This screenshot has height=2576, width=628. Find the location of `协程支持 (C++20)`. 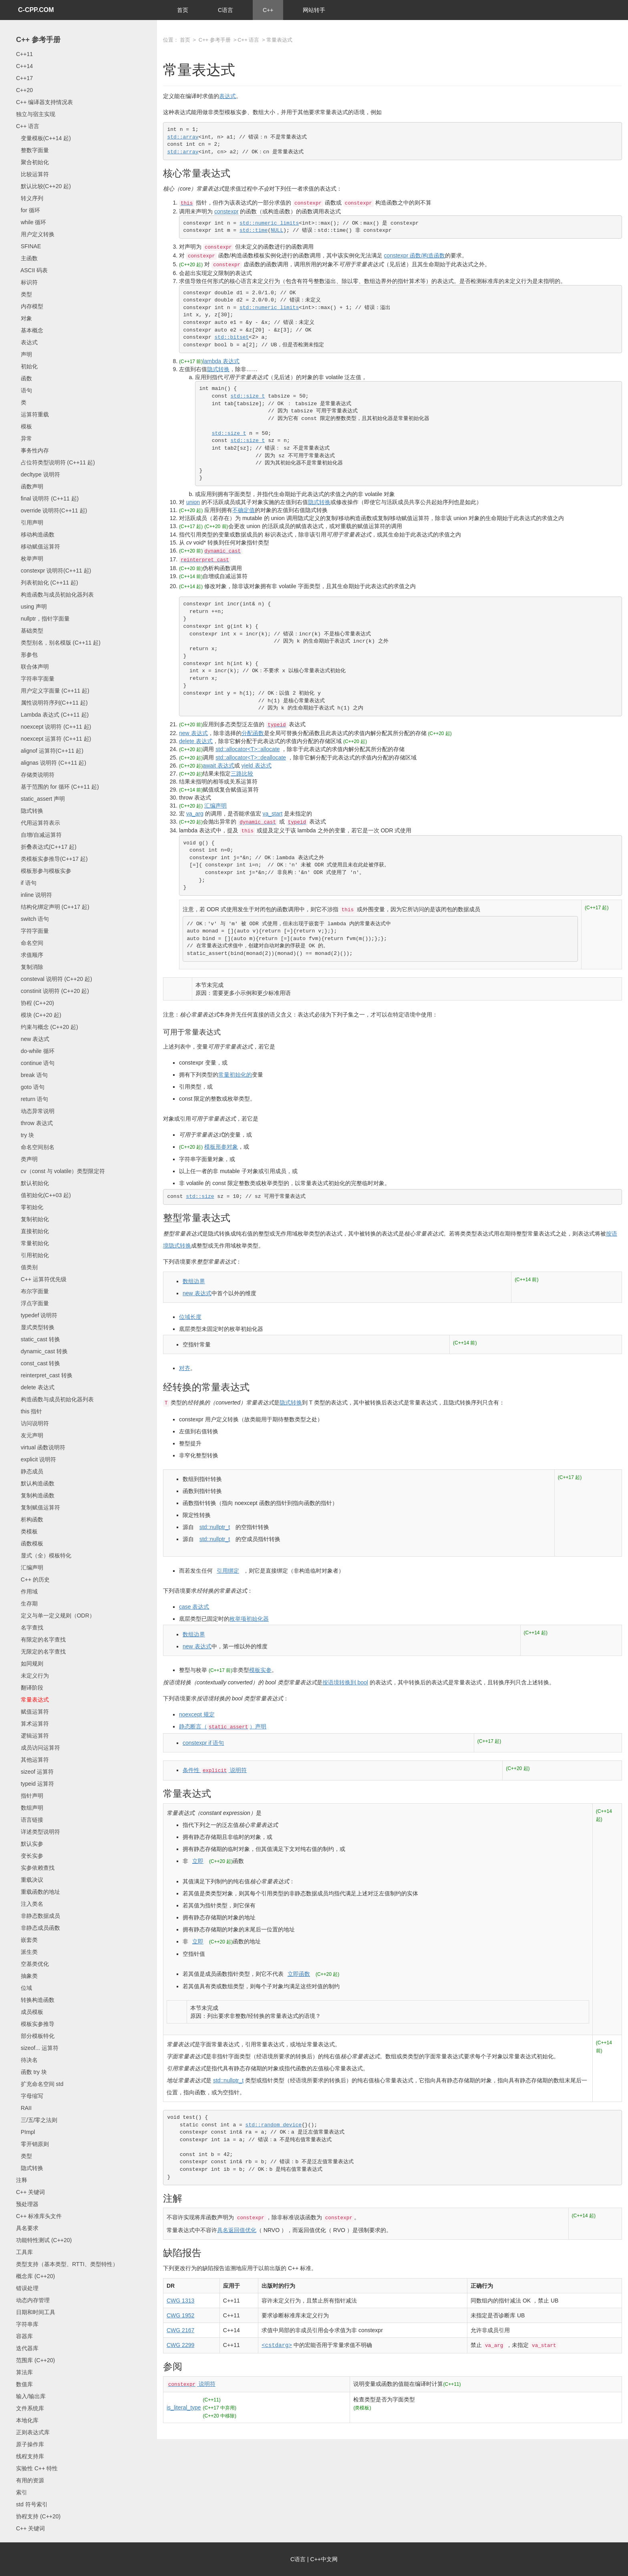

协程支持 (C++20) is located at coordinates (38, 2516).